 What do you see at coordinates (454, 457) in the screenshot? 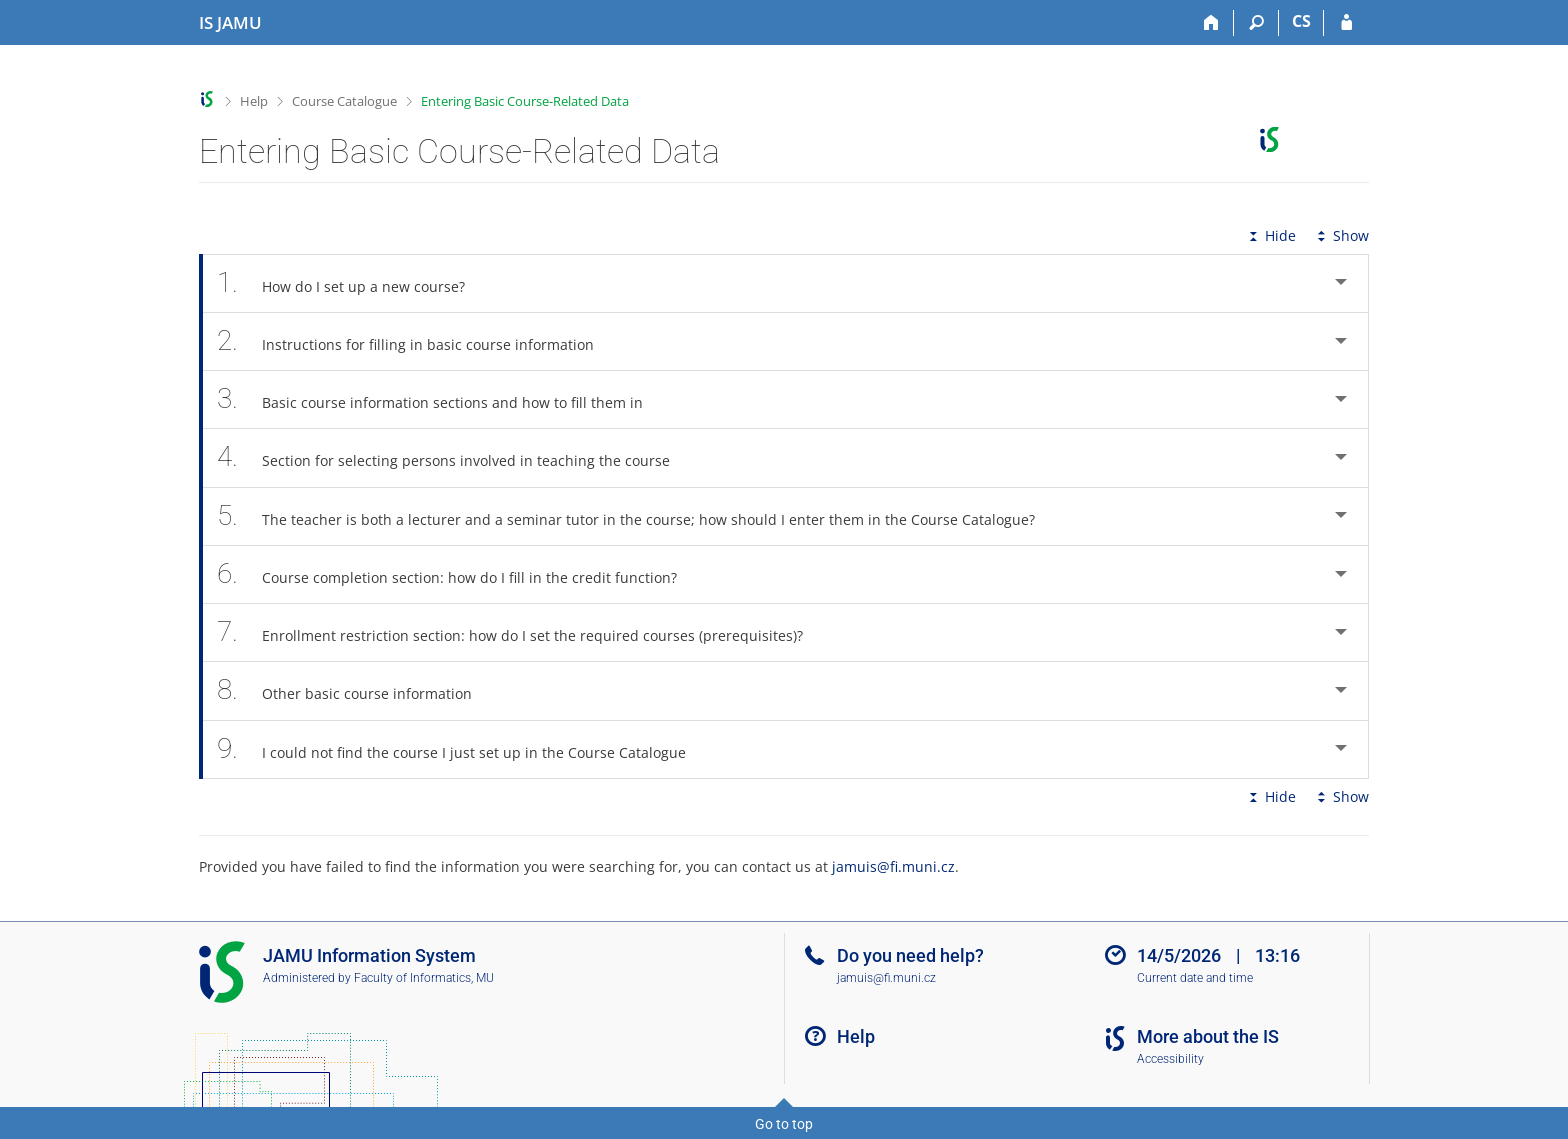
I see `Section for selecting persons involved in teaching the course [tab]` at bounding box center [454, 457].